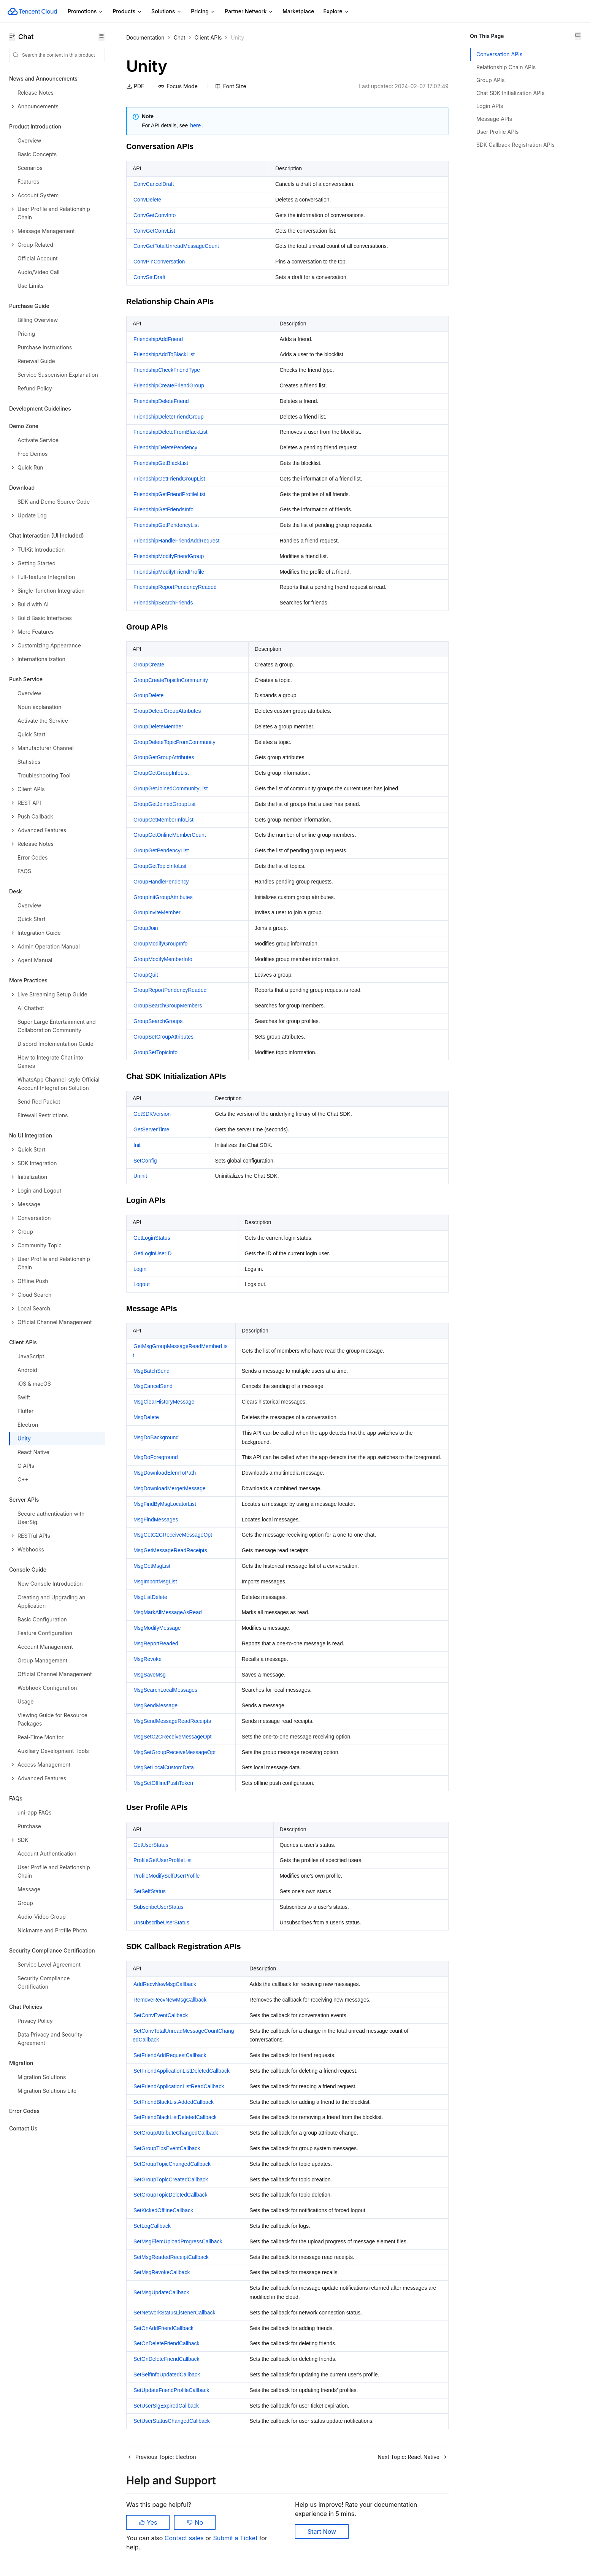 The height and width of the screenshot is (2576, 590). I want to click on Pricing, so click(203, 11).